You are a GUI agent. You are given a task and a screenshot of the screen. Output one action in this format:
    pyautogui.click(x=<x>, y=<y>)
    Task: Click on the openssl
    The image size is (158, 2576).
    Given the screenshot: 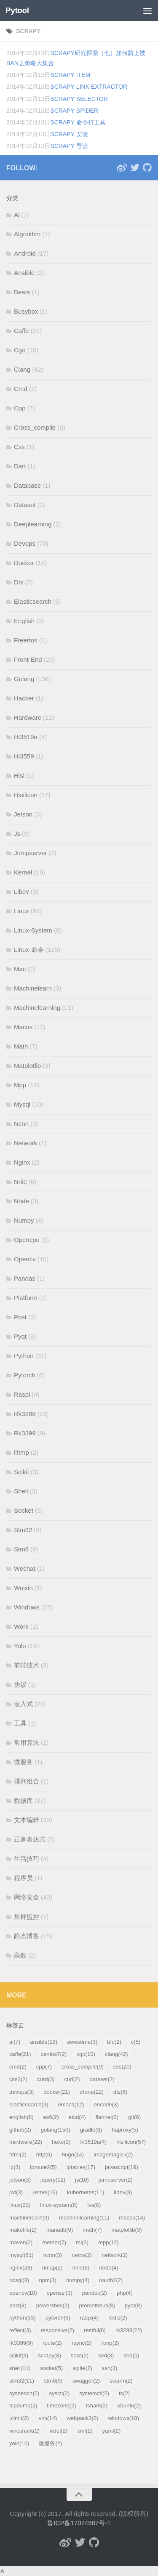 What is the action you would take?
    pyautogui.click(x=59, y=2293)
    